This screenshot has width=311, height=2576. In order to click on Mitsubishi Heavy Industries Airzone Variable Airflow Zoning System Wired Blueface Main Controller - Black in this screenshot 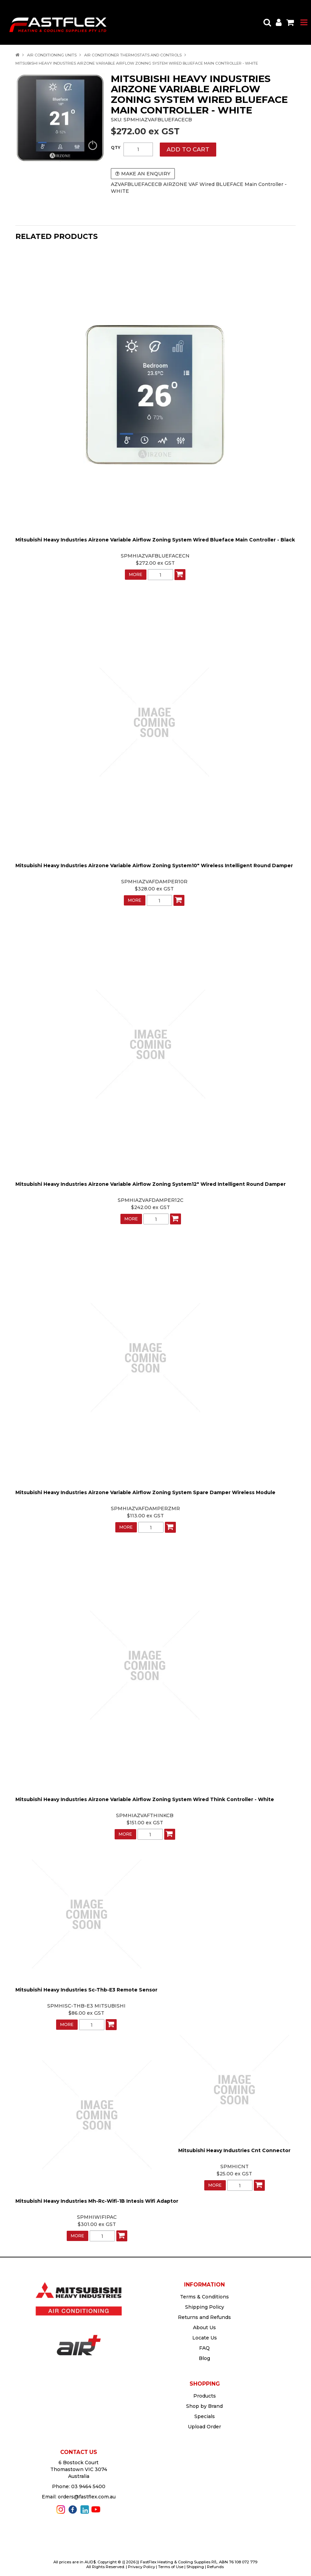, I will do `click(155, 540)`.